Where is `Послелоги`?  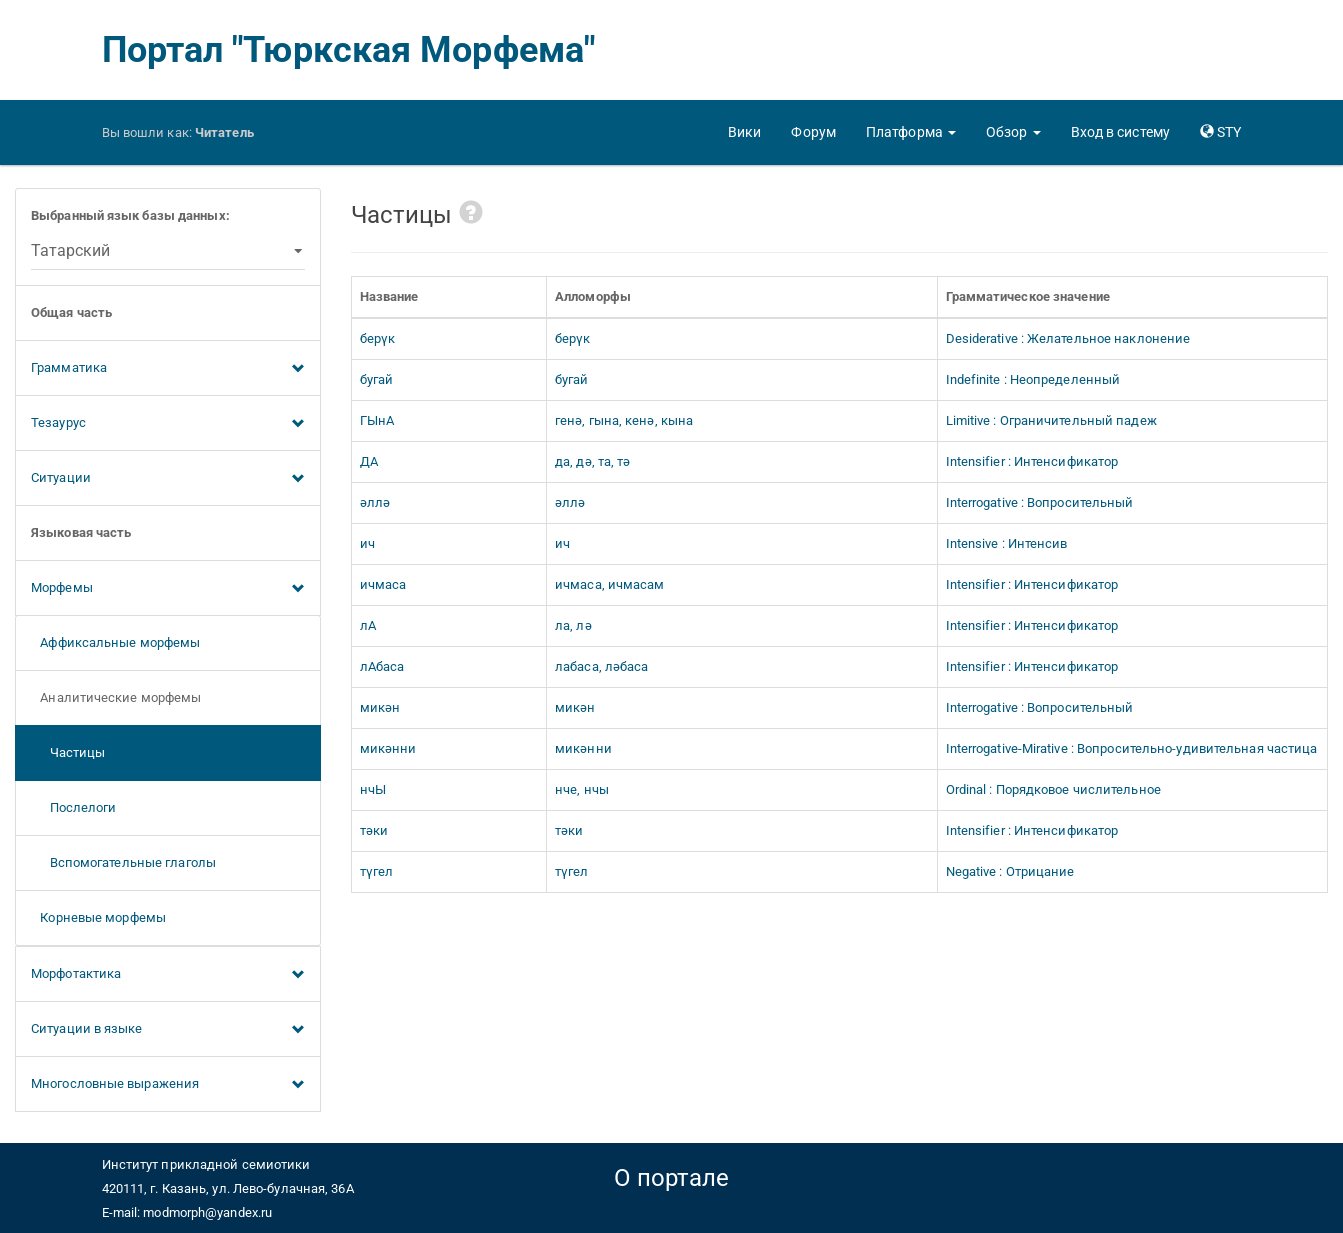
Послелоги is located at coordinates (74, 807).